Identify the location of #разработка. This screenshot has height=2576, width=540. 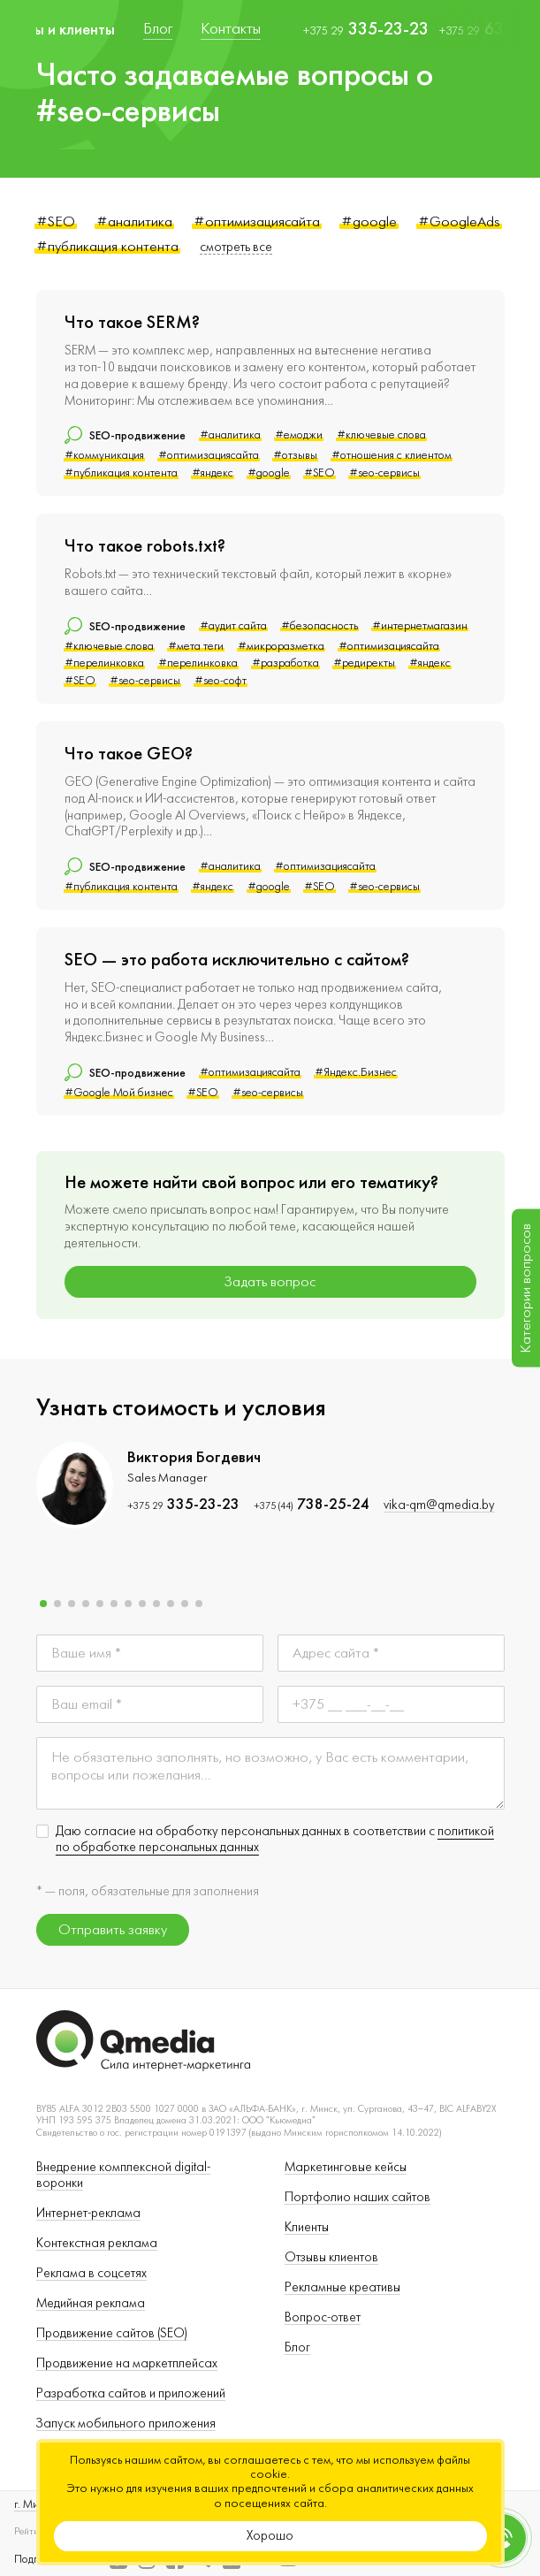
(285, 663).